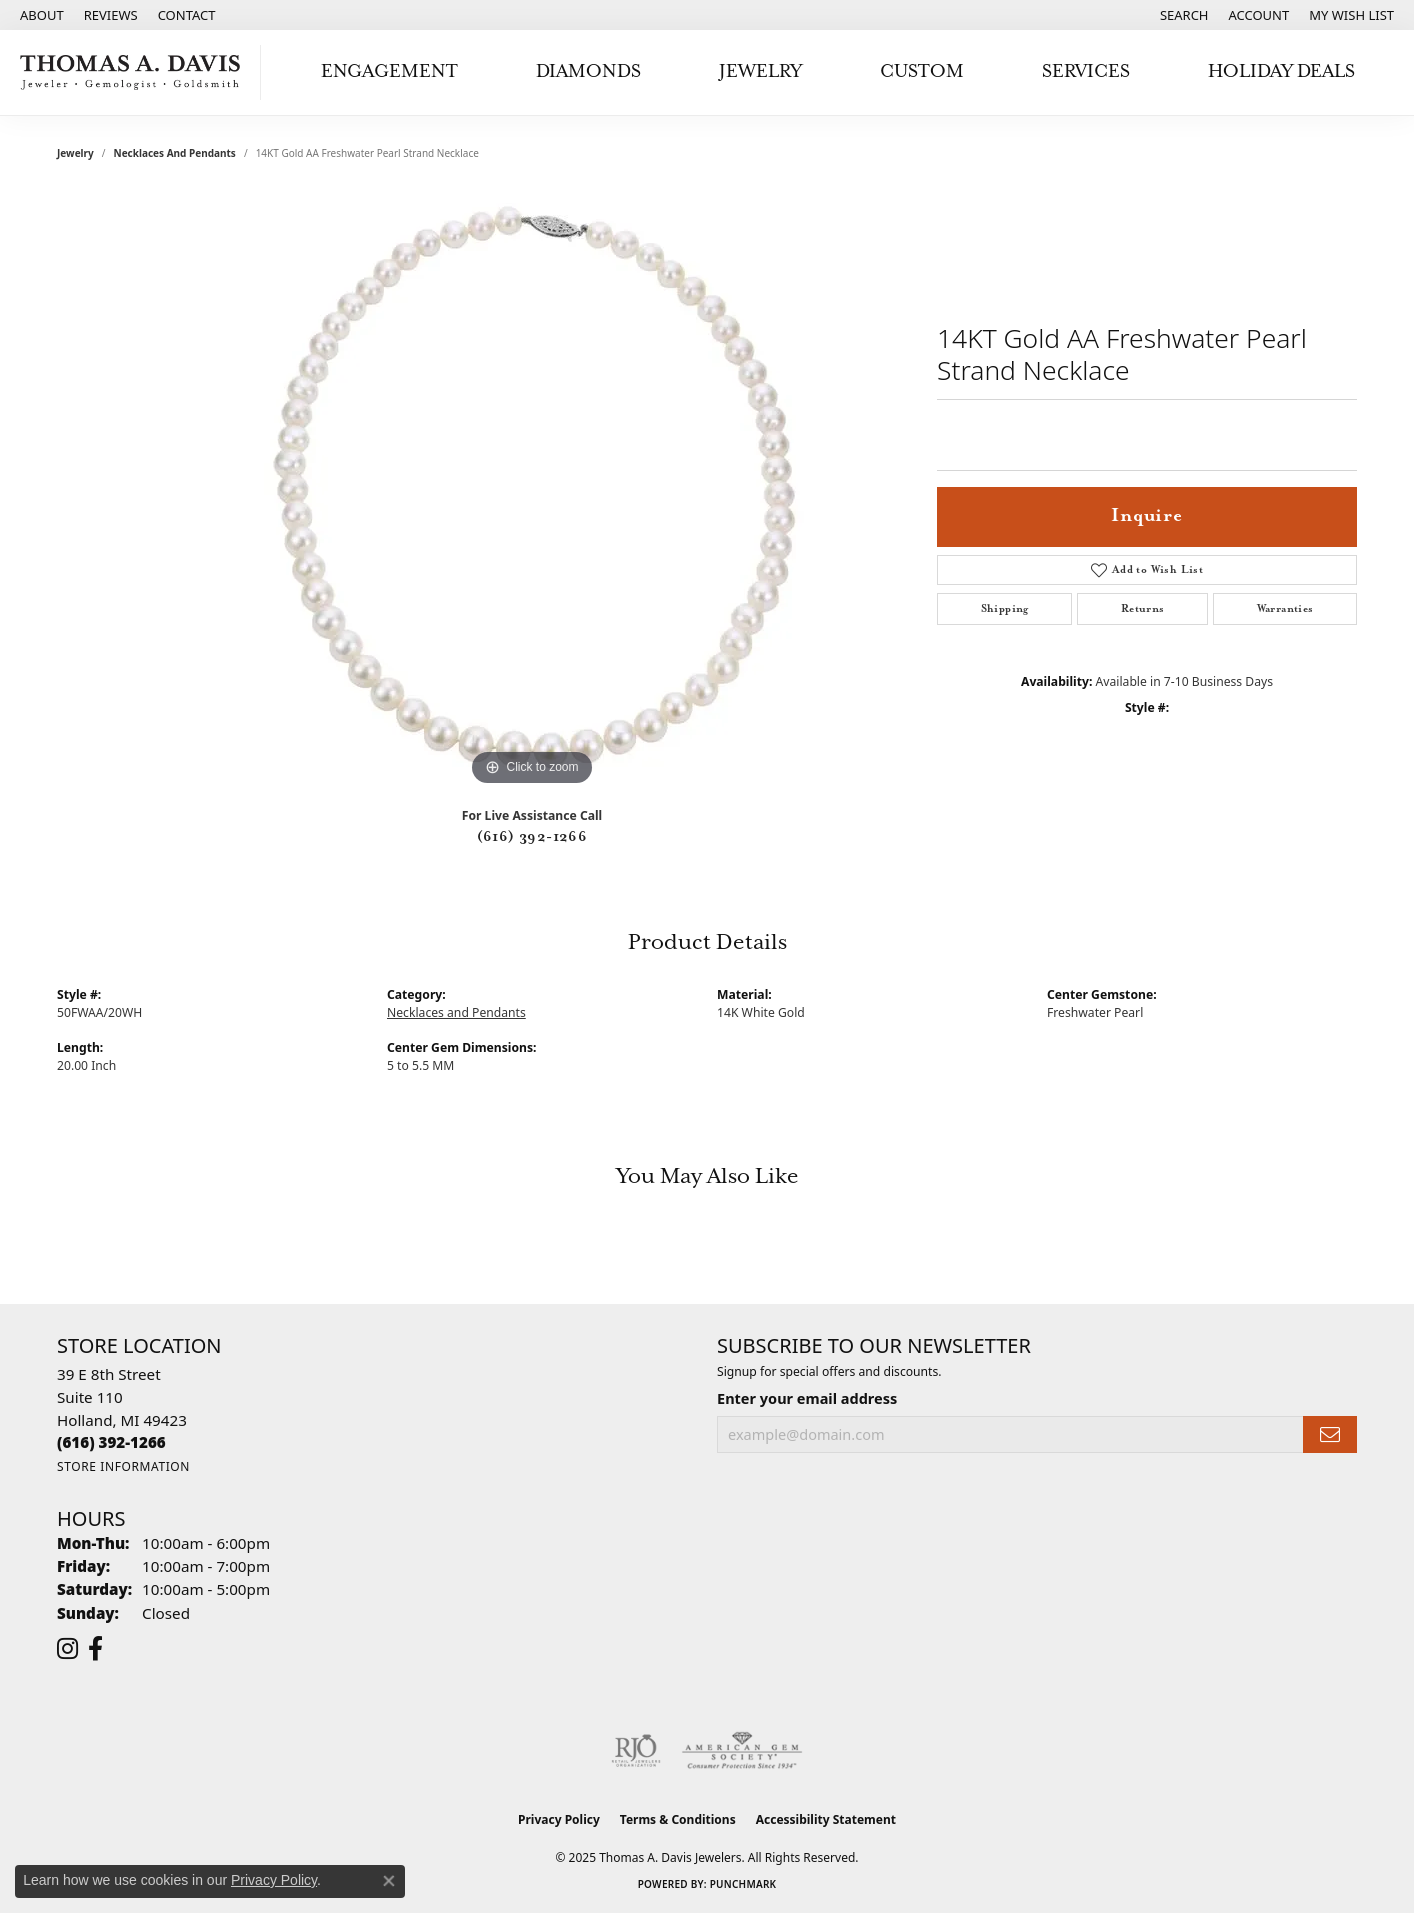 The height and width of the screenshot is (1913, 1414). I want to click on [Visit the rjo website], so click(636, 1751).